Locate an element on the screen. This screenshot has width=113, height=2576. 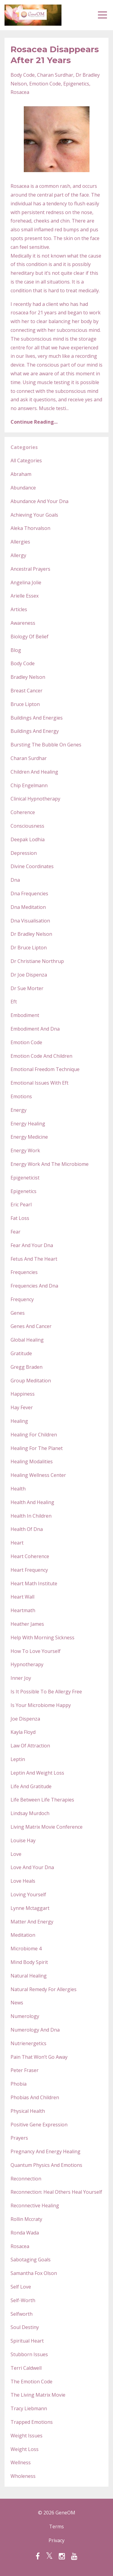
Rosacea Disappears After 21 Years is located at coordinates (55, 54).